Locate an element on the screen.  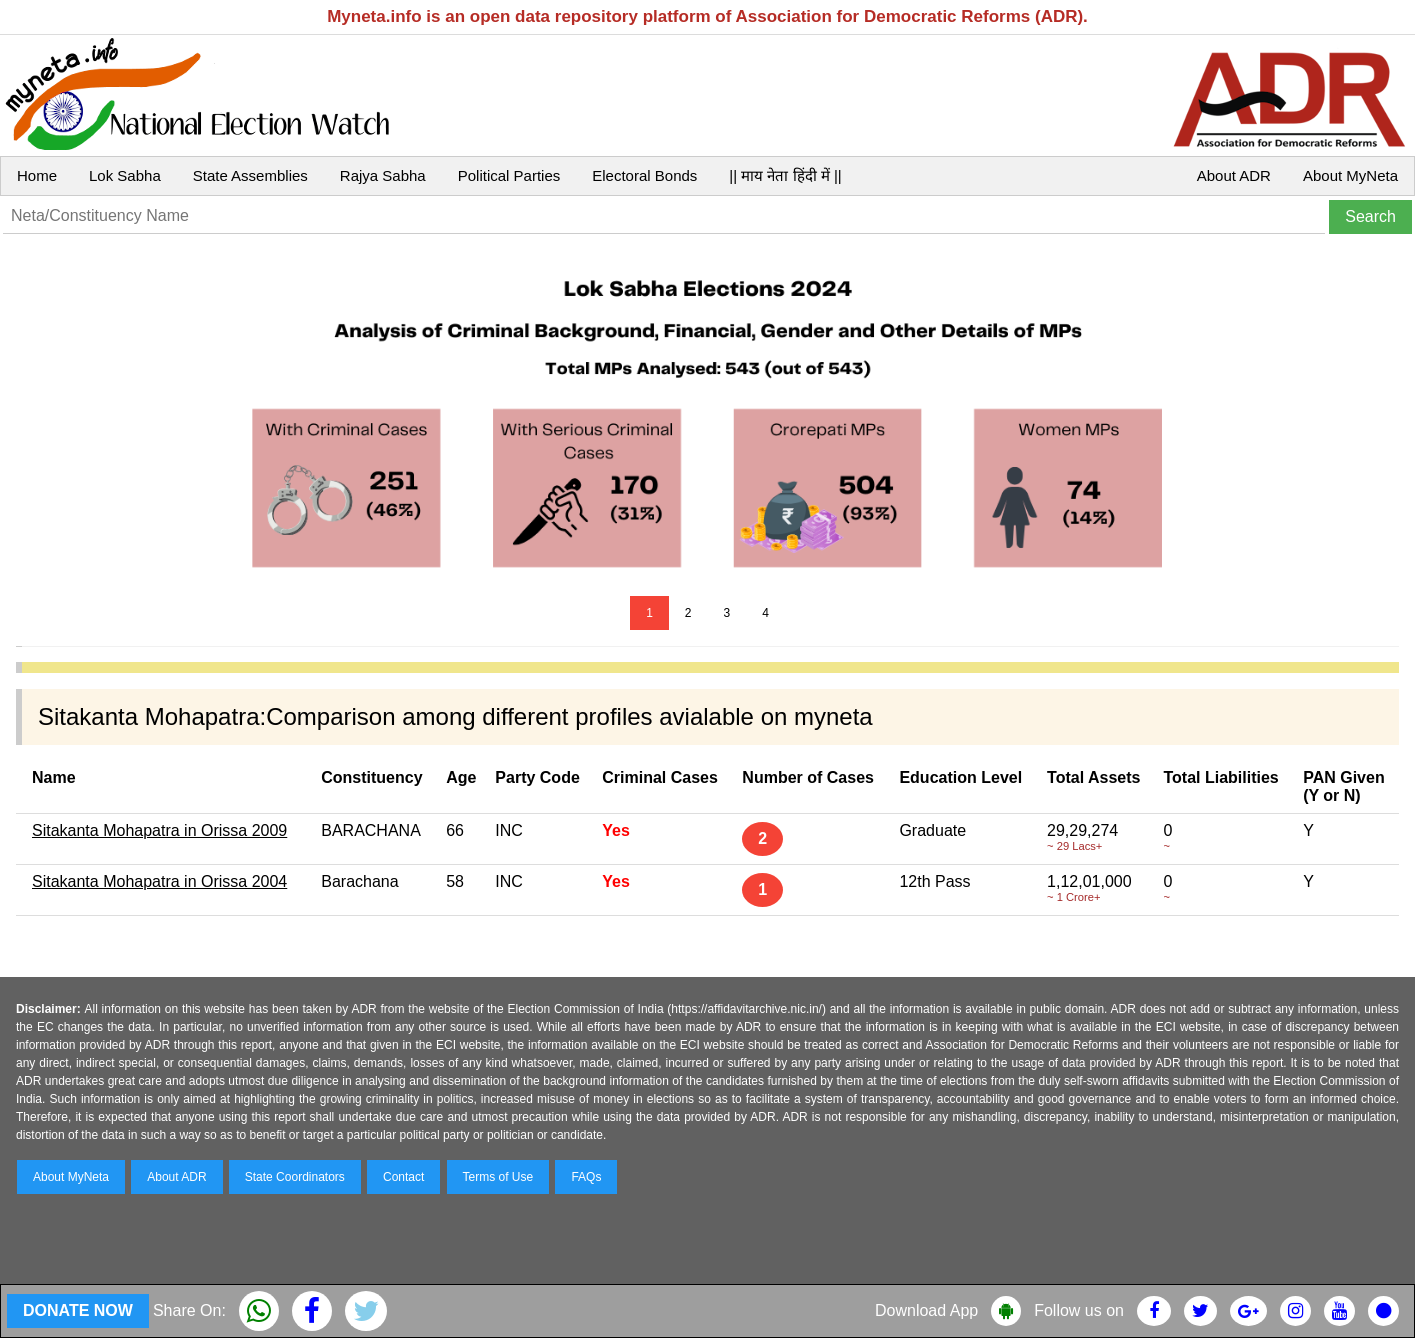
Download App is located at coordinates (926, 1310).